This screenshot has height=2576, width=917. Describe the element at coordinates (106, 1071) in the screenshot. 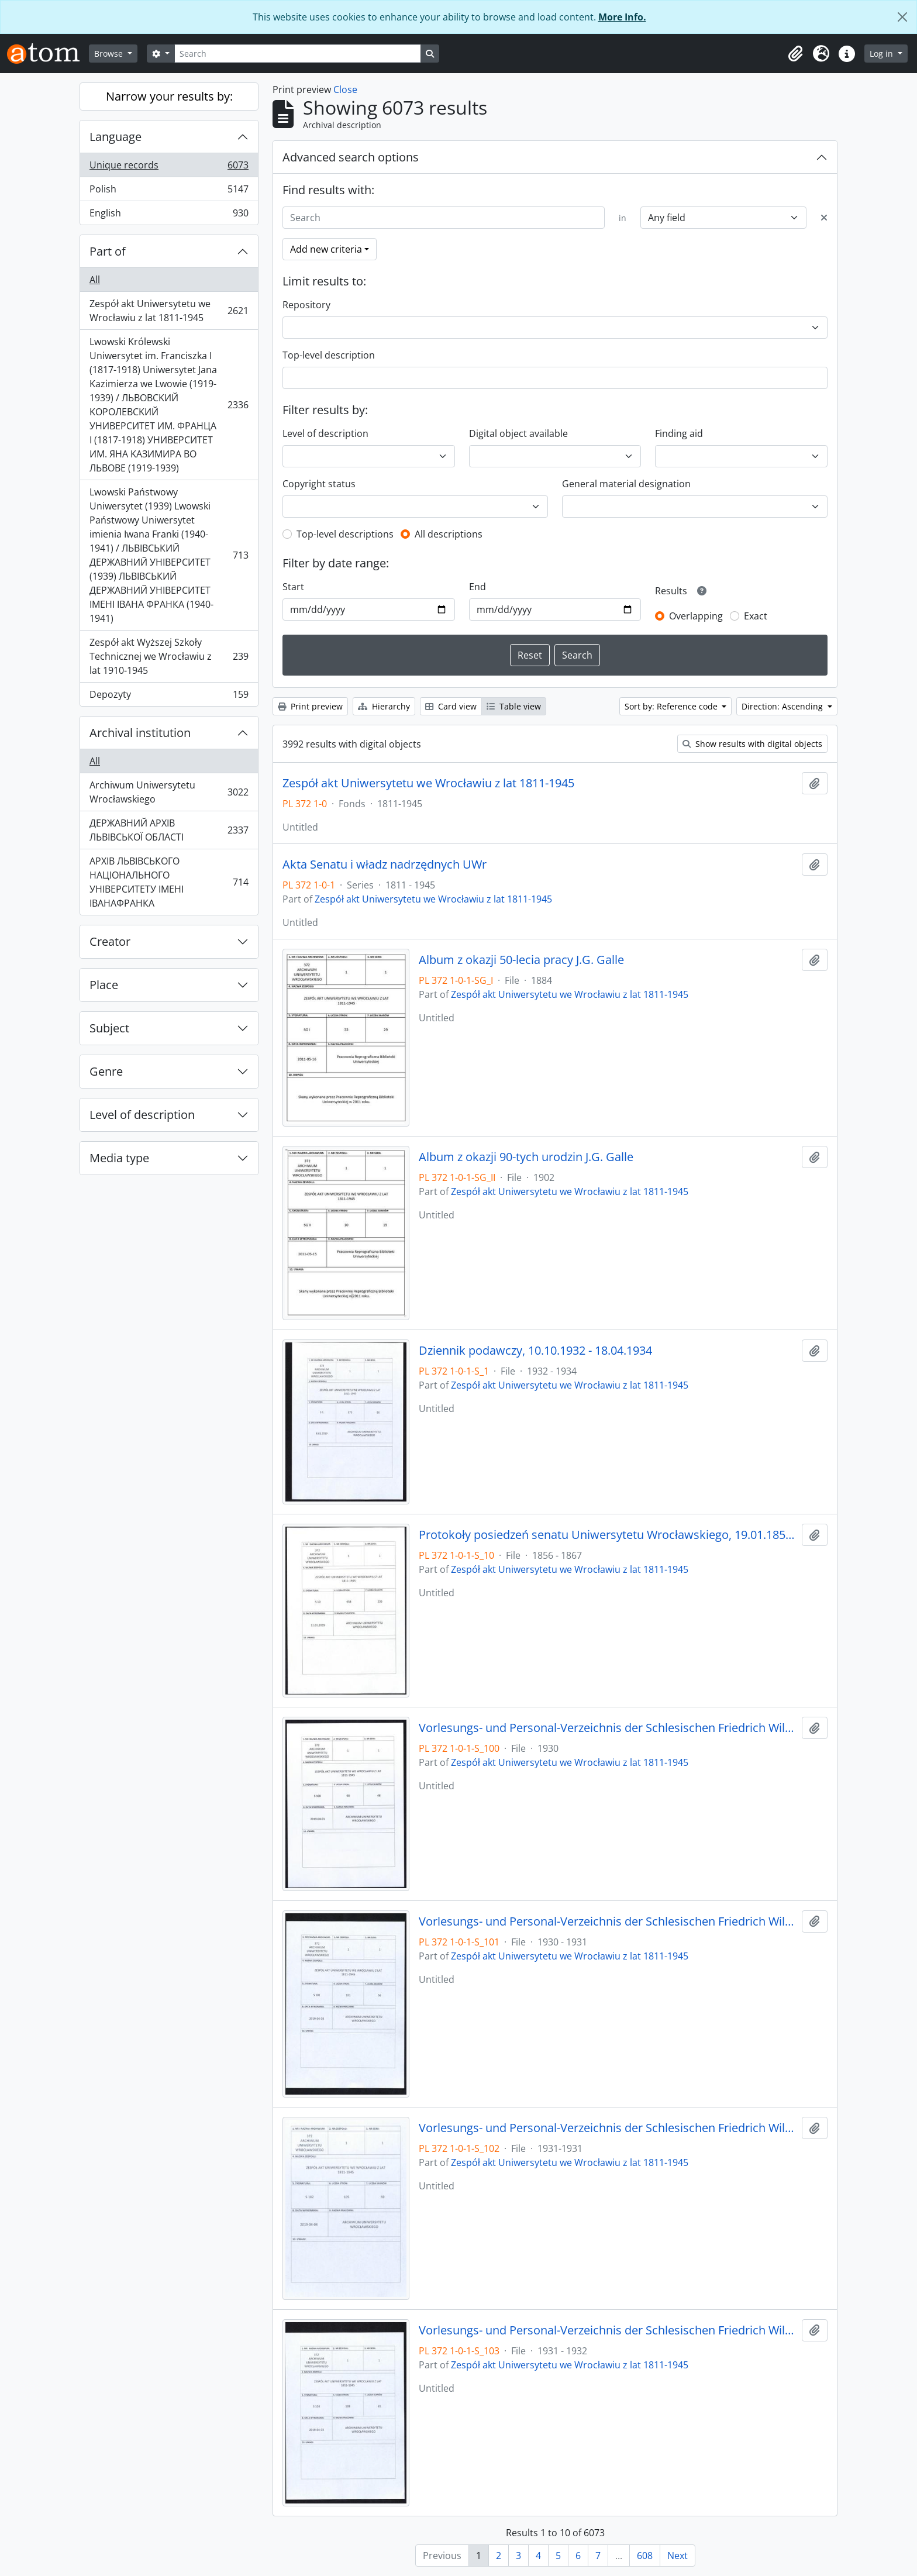

I see `Genre` at that location.